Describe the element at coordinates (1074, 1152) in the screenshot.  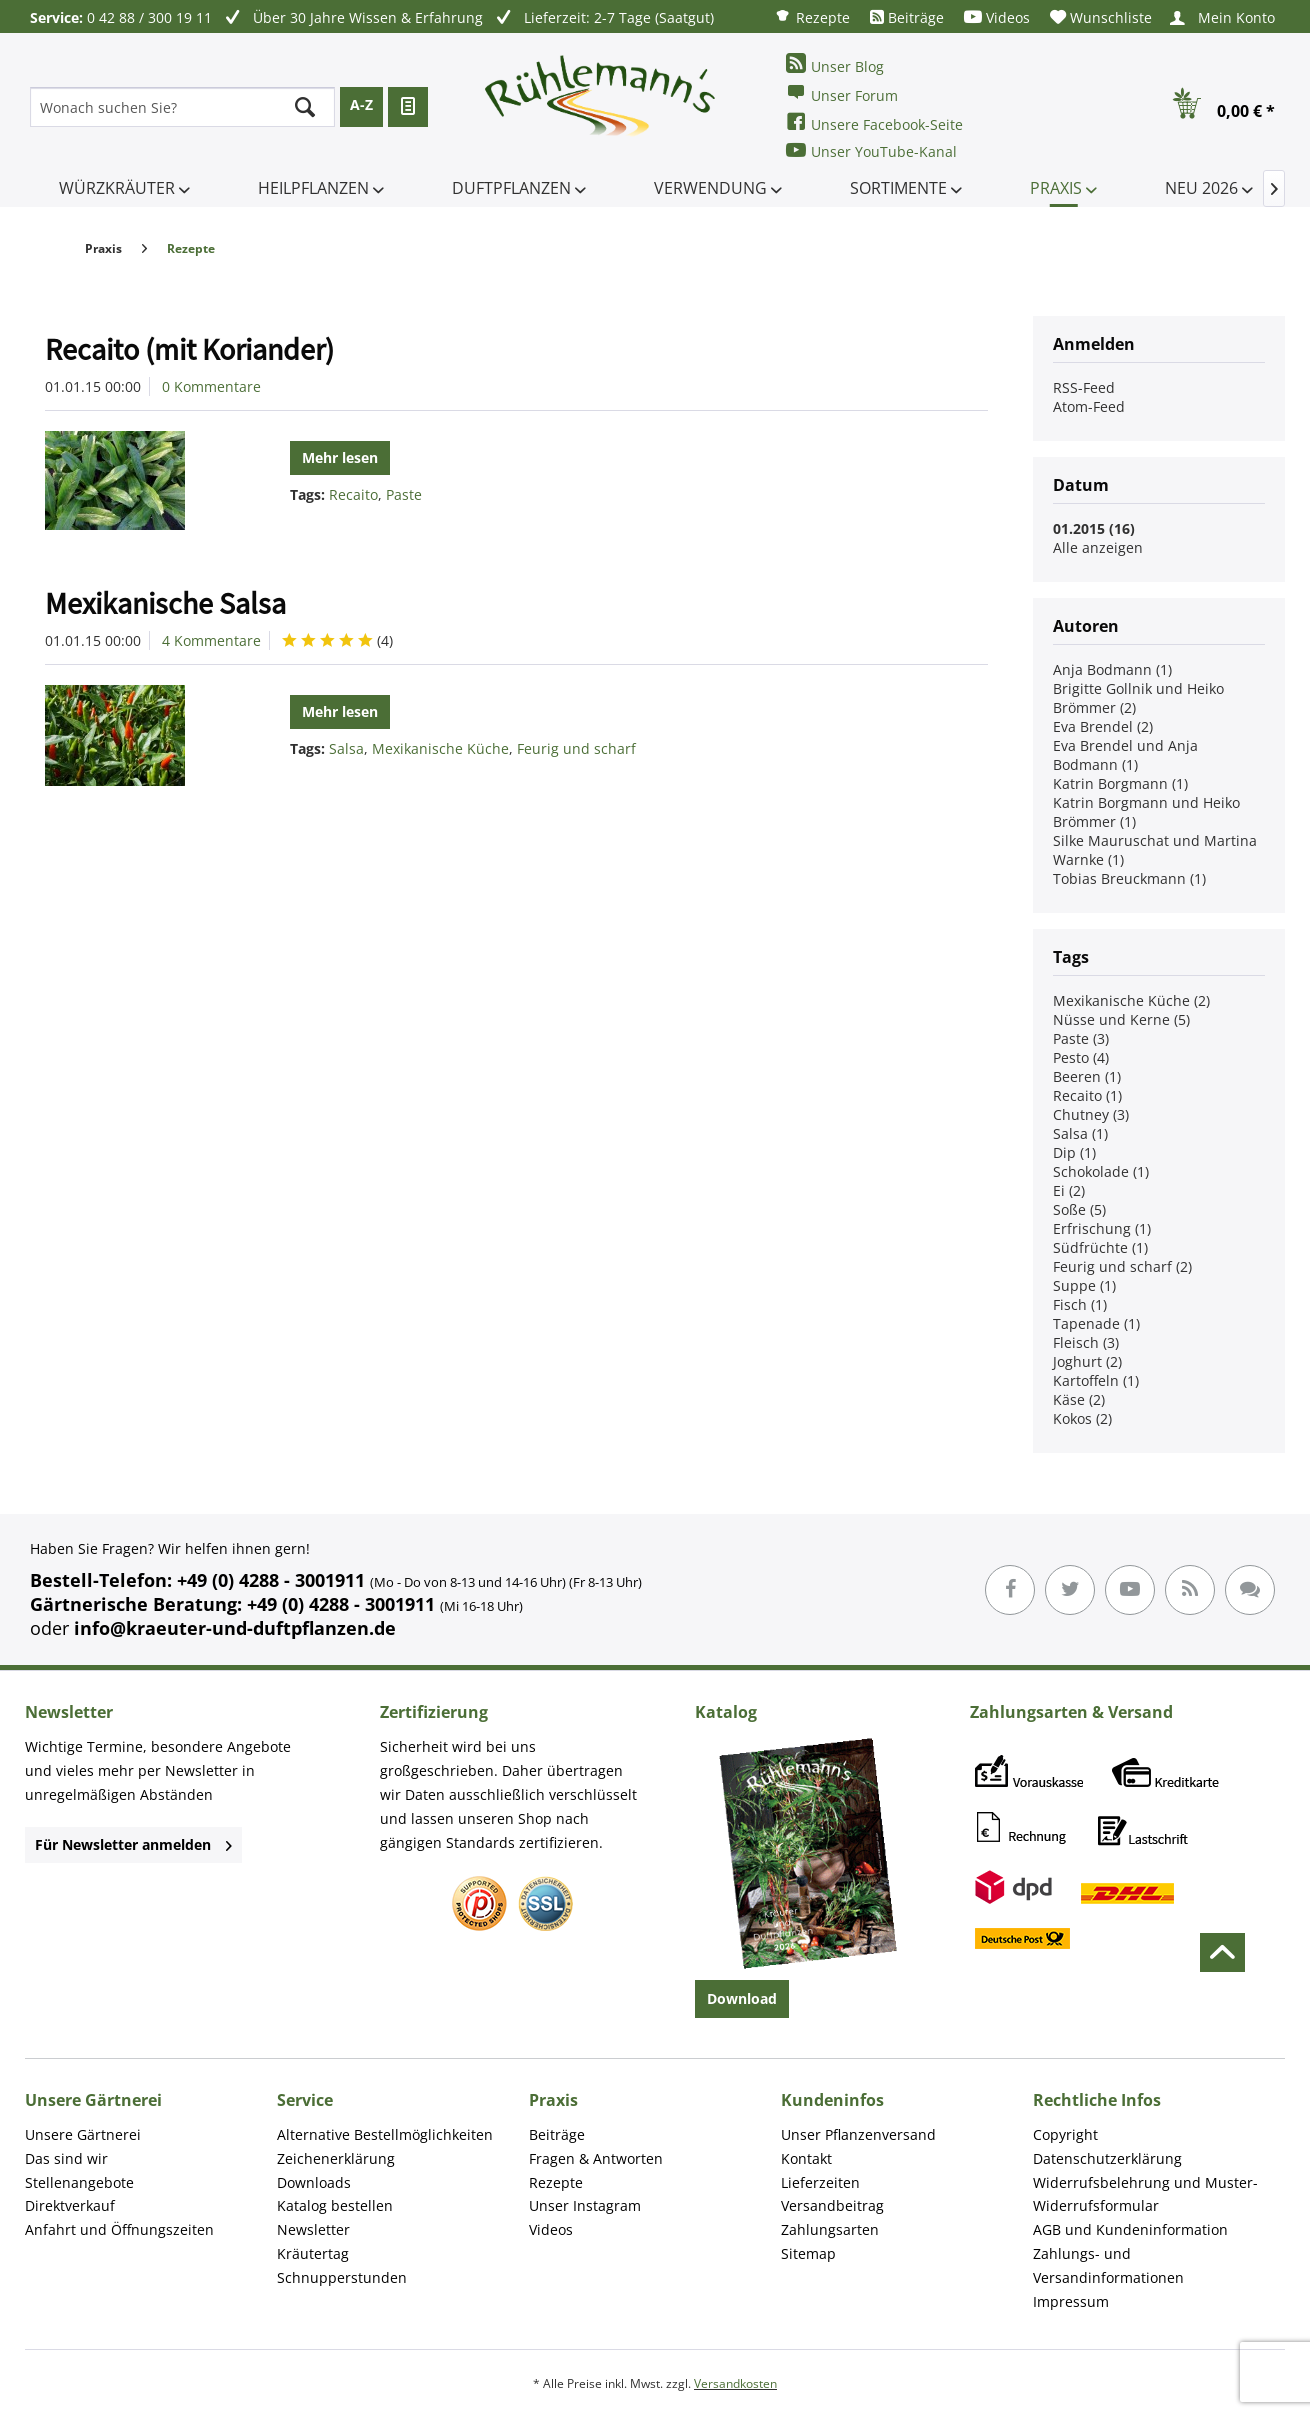
I see `Dip (1)` at that location.